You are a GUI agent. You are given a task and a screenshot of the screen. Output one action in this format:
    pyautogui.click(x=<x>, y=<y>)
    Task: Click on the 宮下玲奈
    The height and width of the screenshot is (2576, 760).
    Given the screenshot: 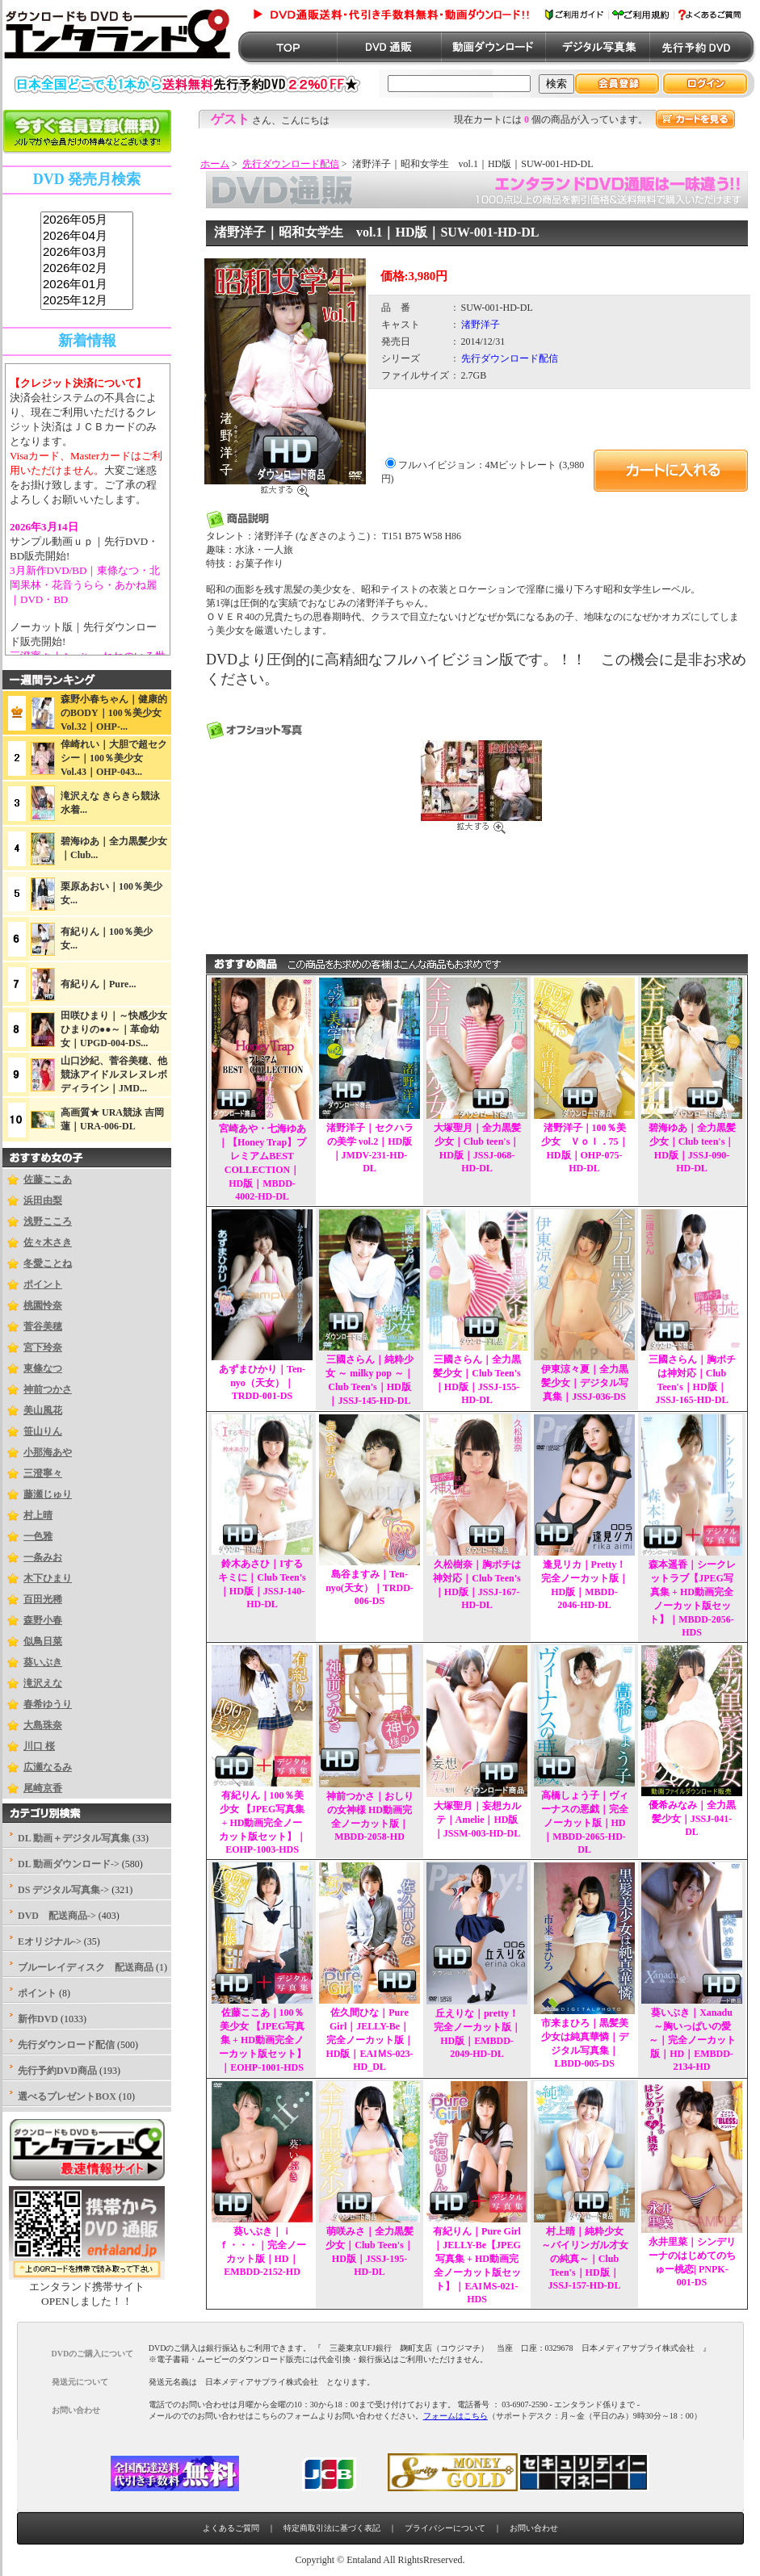 What is the action you would take?
    pyautogui.click(x=42, y=1347)
    